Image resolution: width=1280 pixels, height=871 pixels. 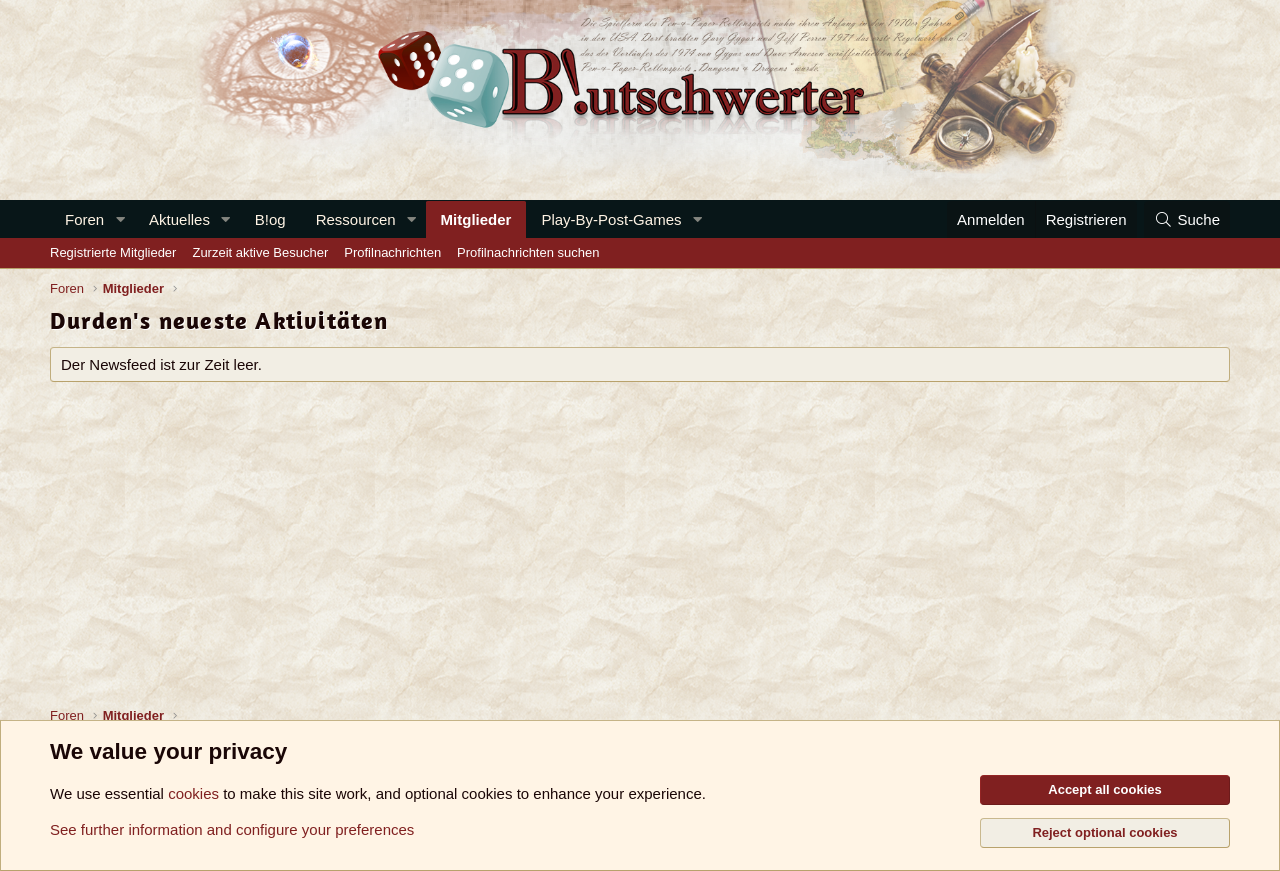 What do you see at coordinates (528, 252) in the screenshot?
I see `Profilnachrichten suchen` at bounding box center [528, 252].